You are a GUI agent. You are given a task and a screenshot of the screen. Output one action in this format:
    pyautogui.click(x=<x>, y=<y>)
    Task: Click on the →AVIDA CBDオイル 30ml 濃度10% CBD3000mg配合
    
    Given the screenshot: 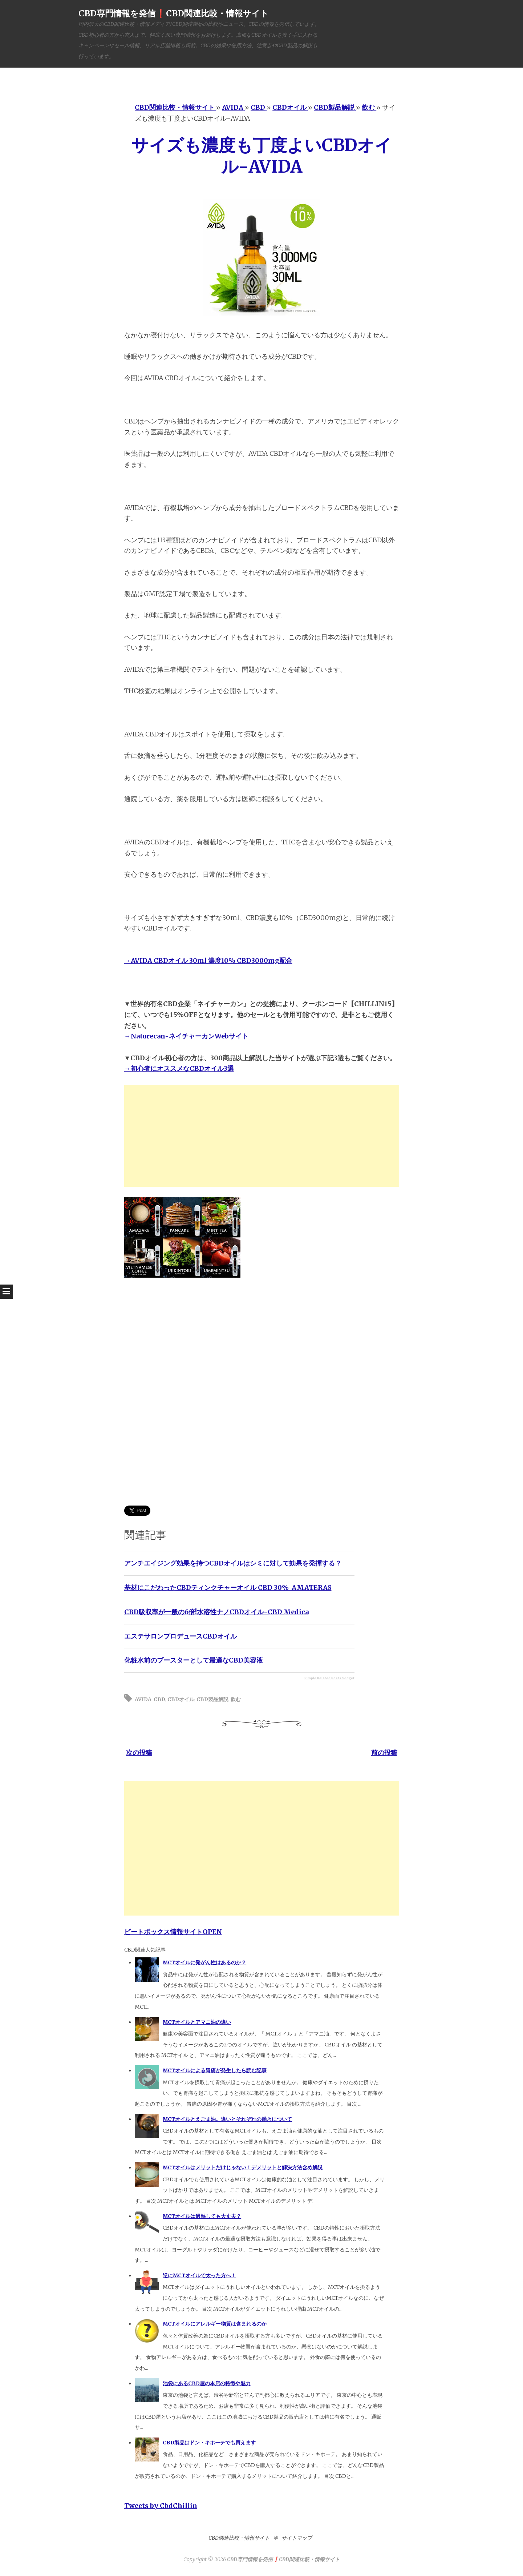 What is the action you would take?
    pyautogui.click(x=208, y=960)
    